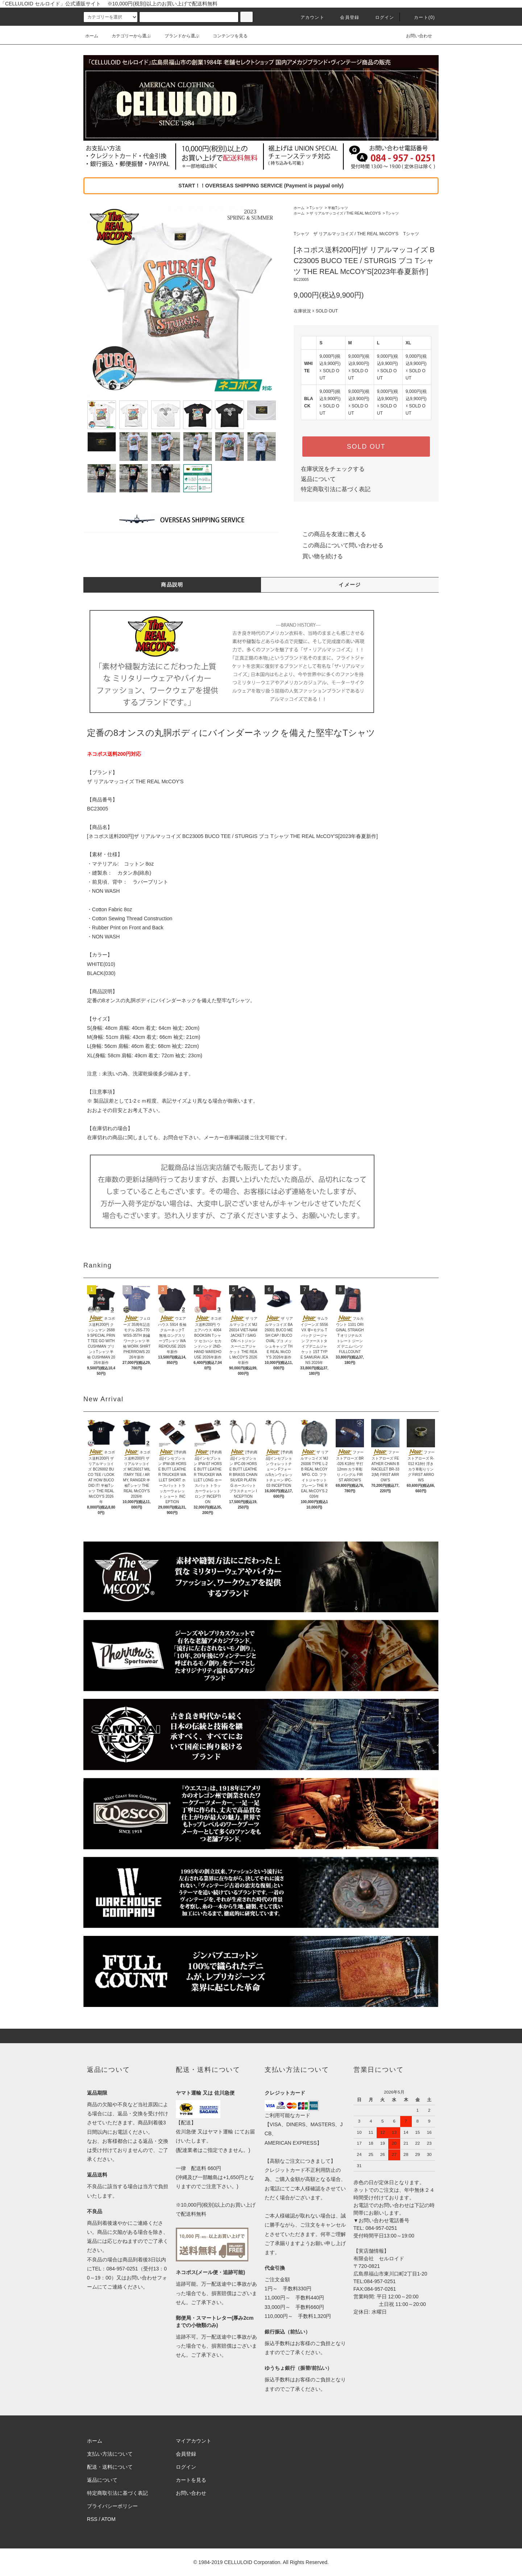 The width and height of the screenshot is (522, 2576). Describe the element at coordinates (109, 2519) in the screenshot. I see `ATOM` at that location.